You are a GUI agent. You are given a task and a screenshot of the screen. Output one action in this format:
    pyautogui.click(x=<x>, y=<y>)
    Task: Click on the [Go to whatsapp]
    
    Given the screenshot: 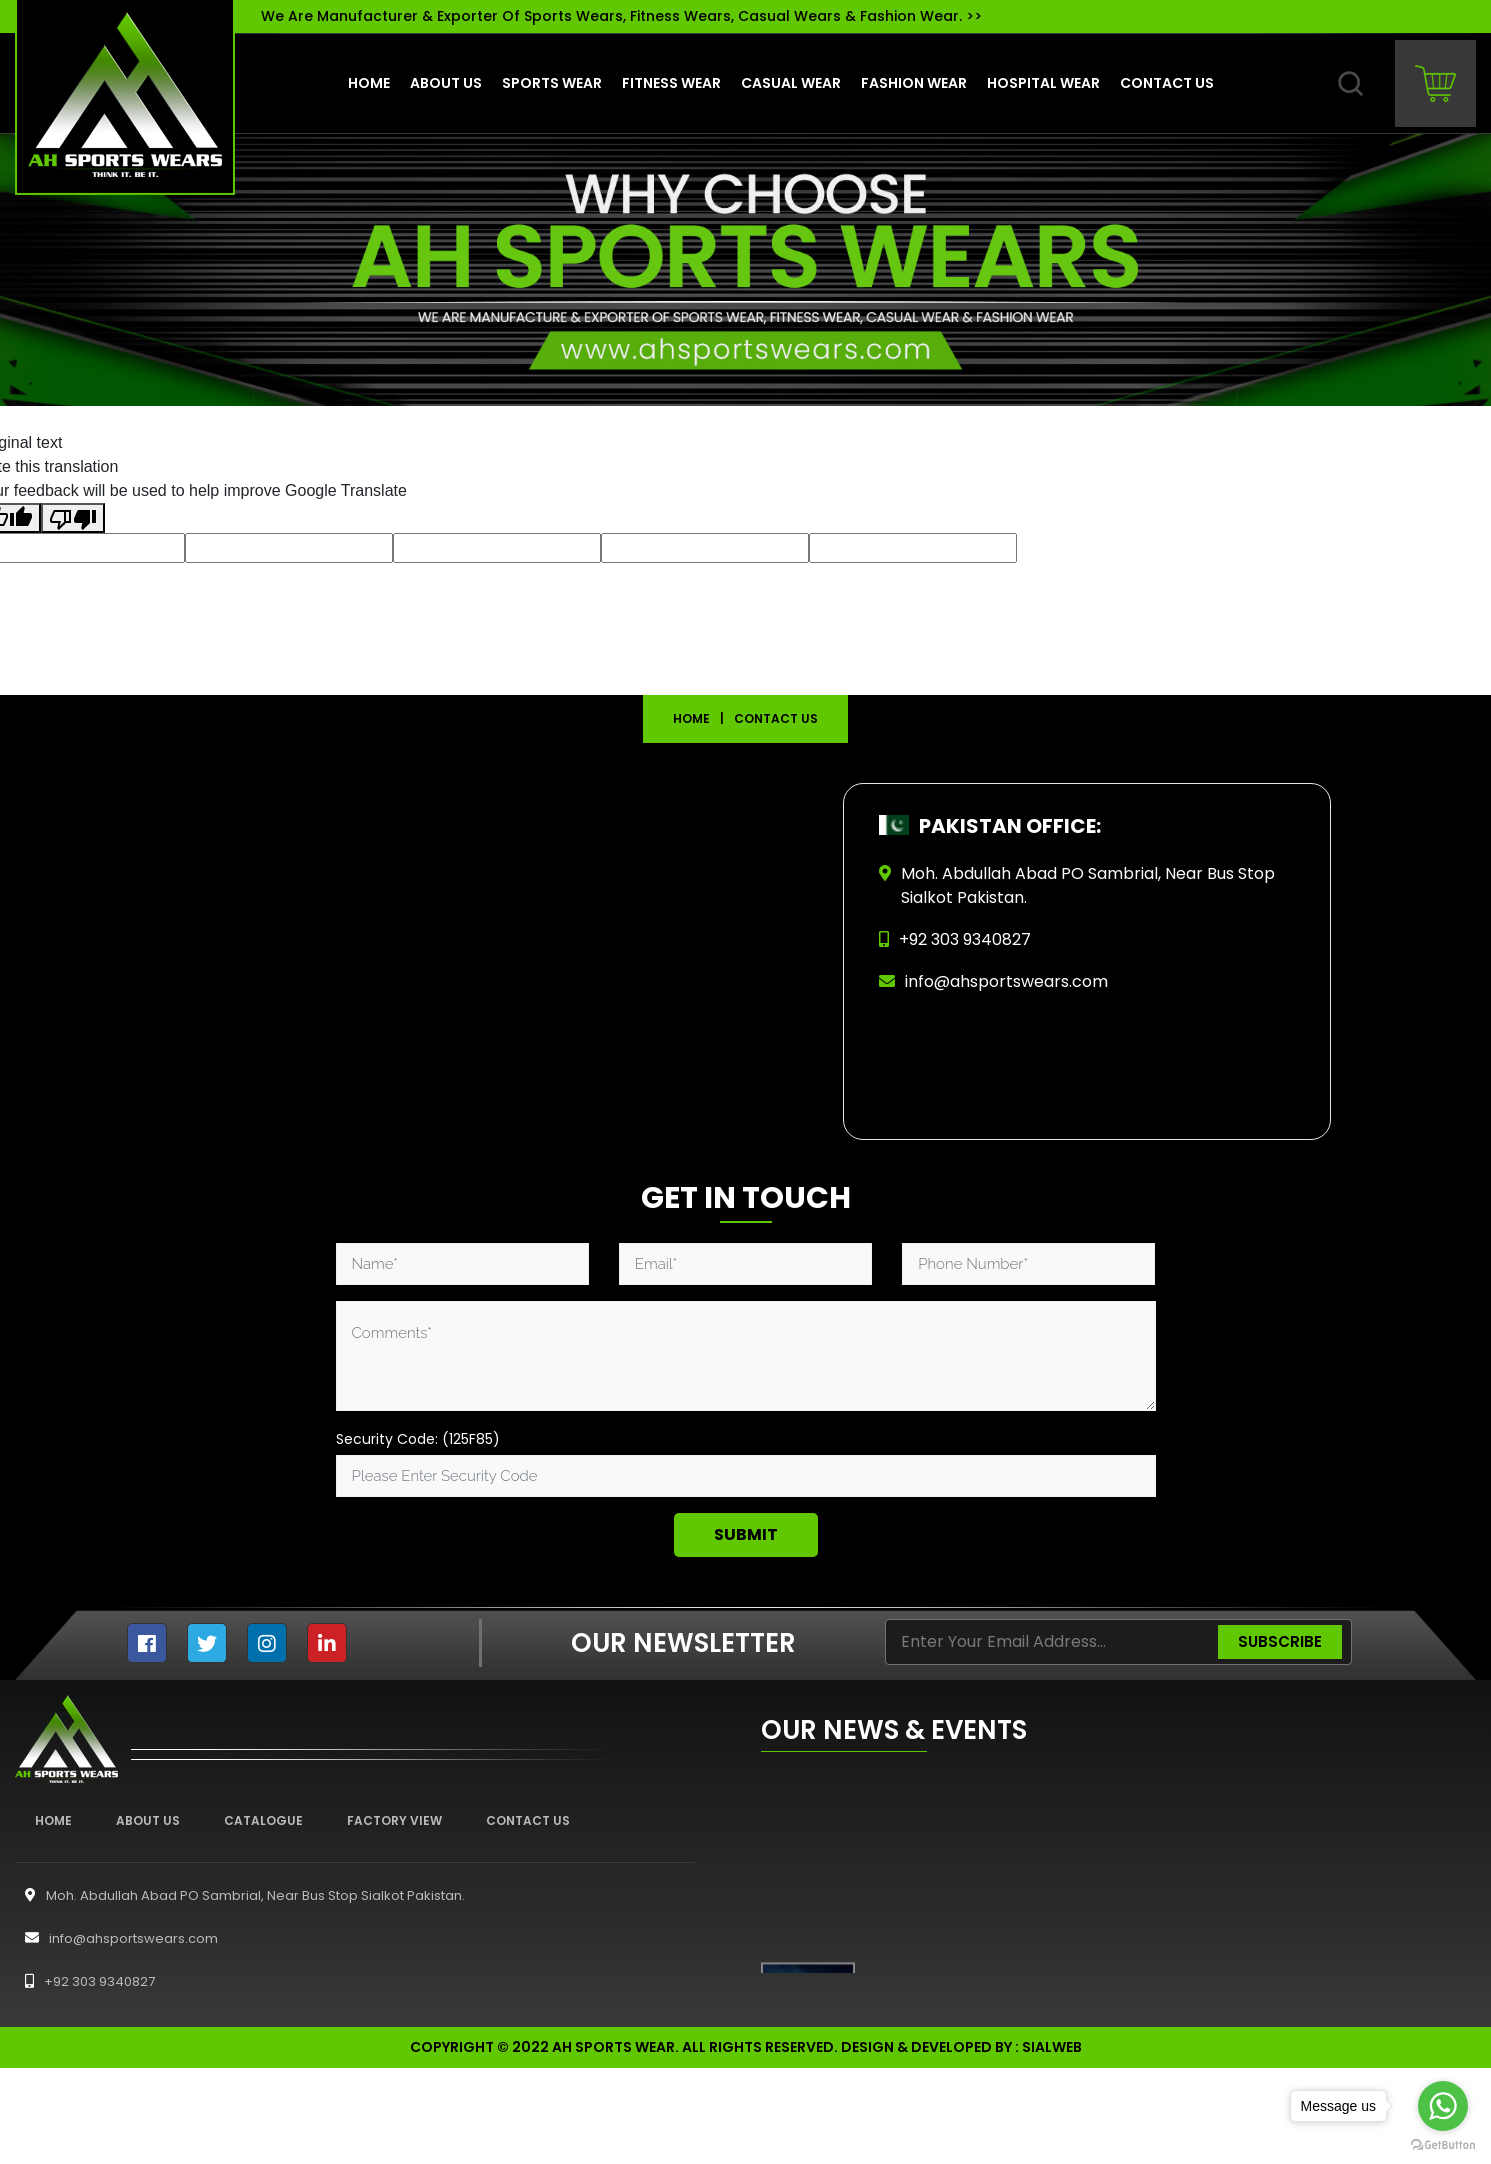 What is the action you would take?
    pyautogui.click(x=1443, y=2106)
    